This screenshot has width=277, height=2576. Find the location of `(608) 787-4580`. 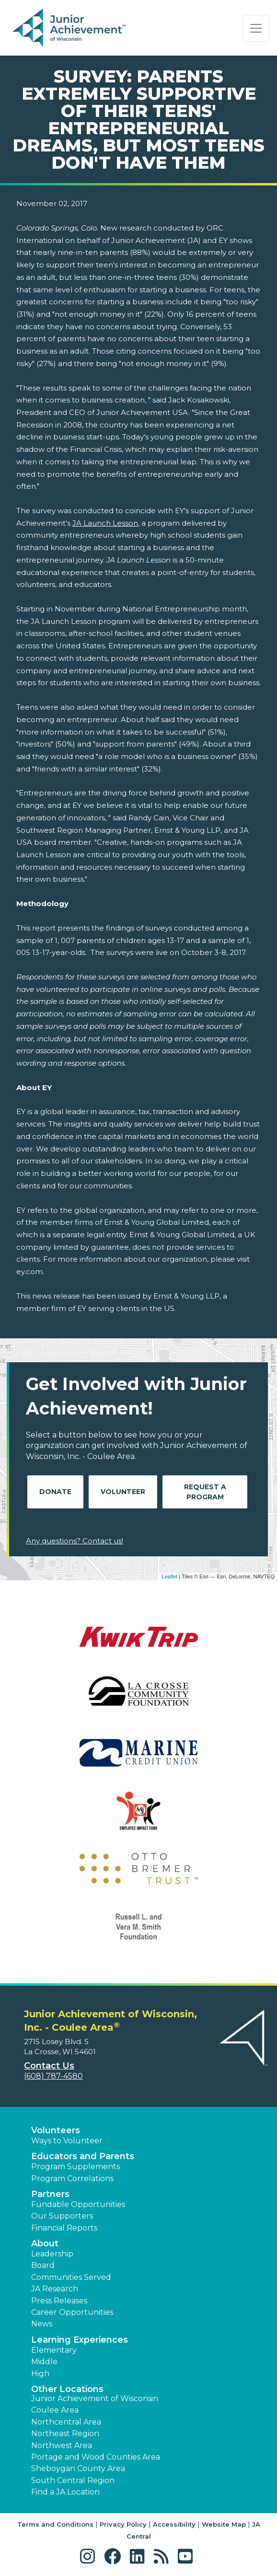

(608) 787-4580 is located at coordinates (53, 2076).